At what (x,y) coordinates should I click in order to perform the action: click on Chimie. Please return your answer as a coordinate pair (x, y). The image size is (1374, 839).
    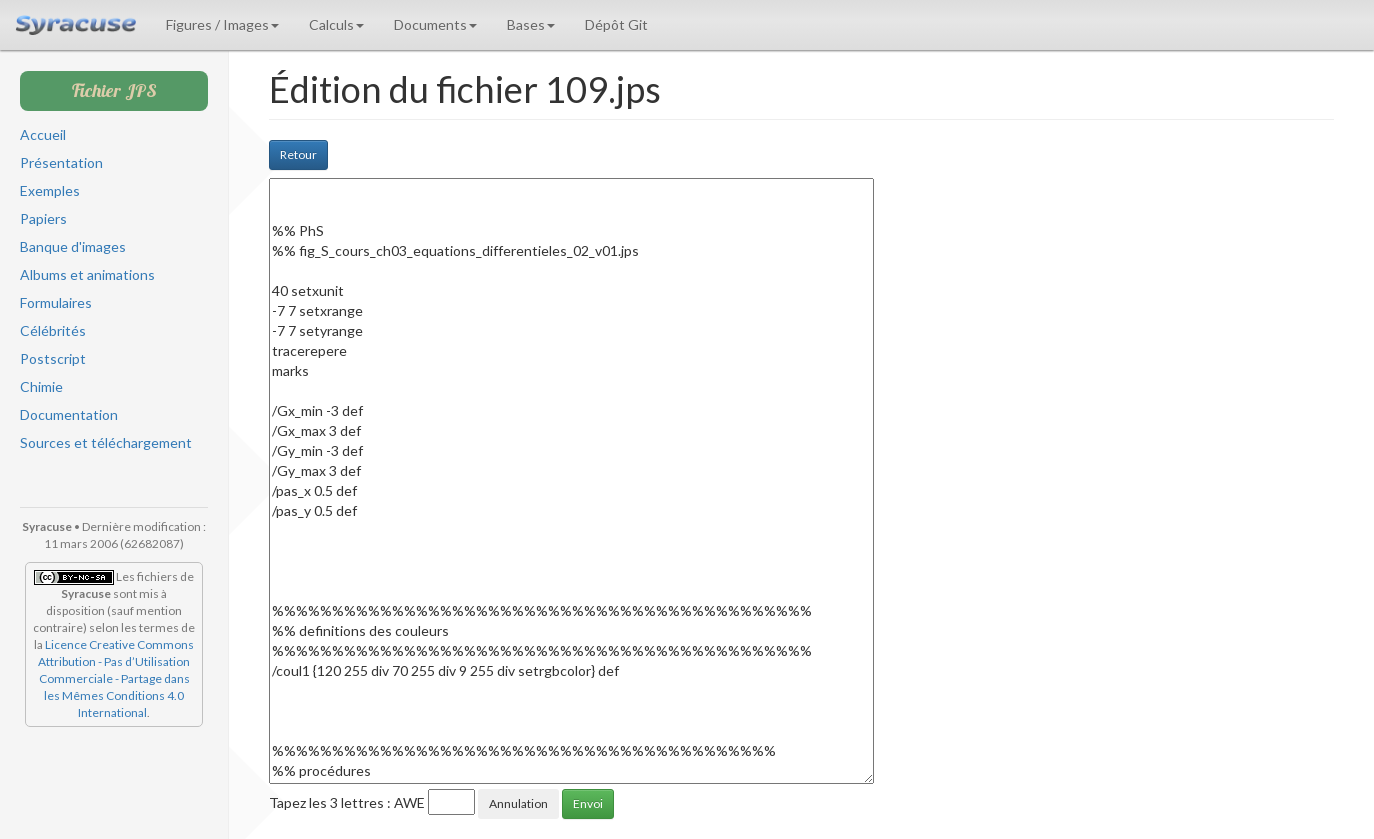
    Looking at the image, I should click on (41, 386).